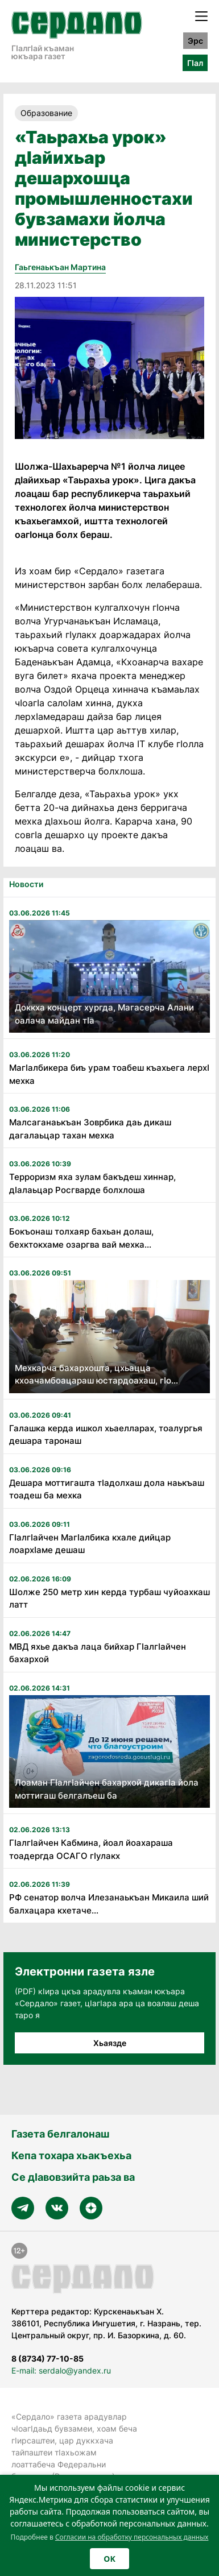 The height and width of the screenshot is (2576, 219). What do you see at coordinates (81, 1238) in the screenshot?
I see `Бокъонаш толхаяр бахьан долаш, бехктокхаме озаргва вай мехка...` at bounding box center [81, 1238].